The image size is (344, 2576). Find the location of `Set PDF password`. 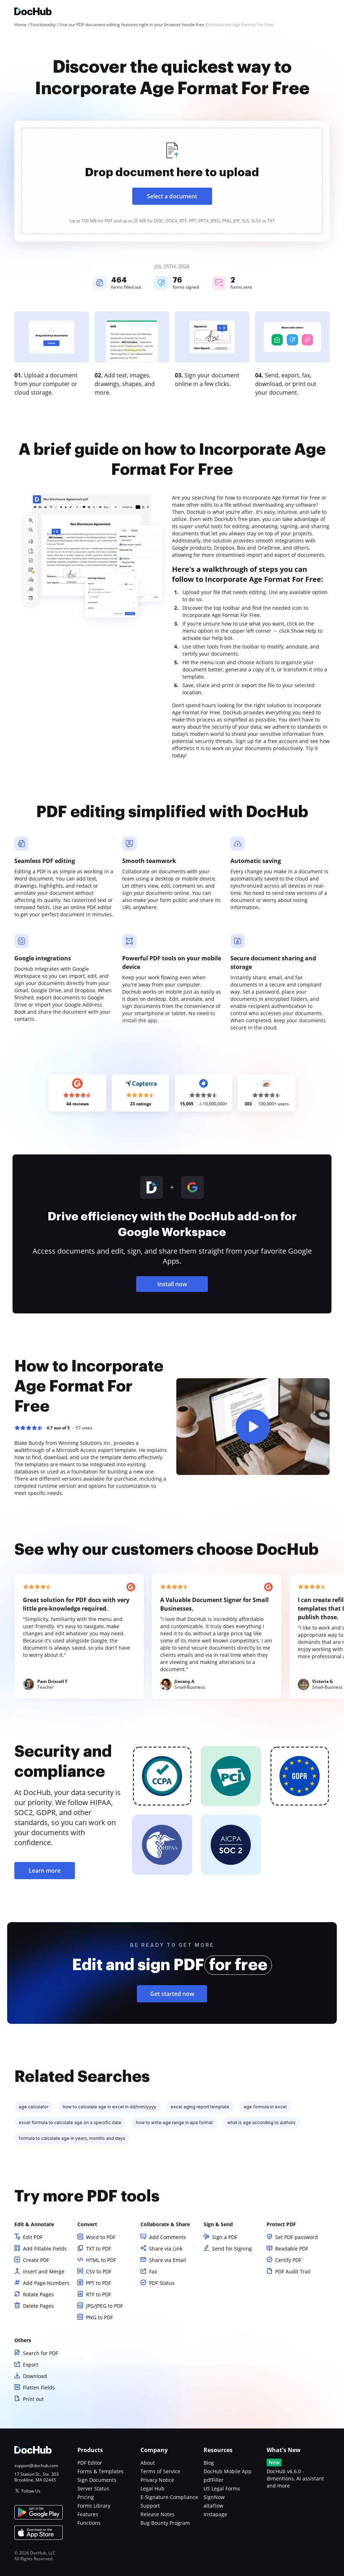

Set PDF password is located at coordinates (296, 2237).